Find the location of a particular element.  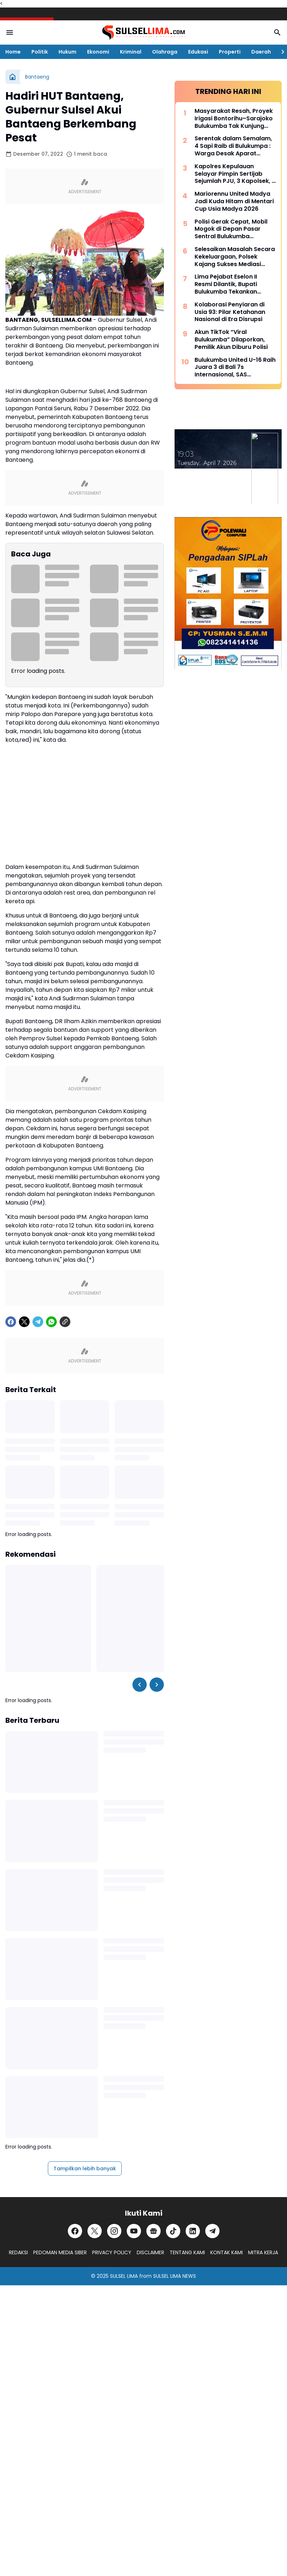

Polisi Gerak Cepat, Mobil Mogok di Depan Pasar Sentral Bulukumba Dievakuasi is located at coordinates (231, 229).